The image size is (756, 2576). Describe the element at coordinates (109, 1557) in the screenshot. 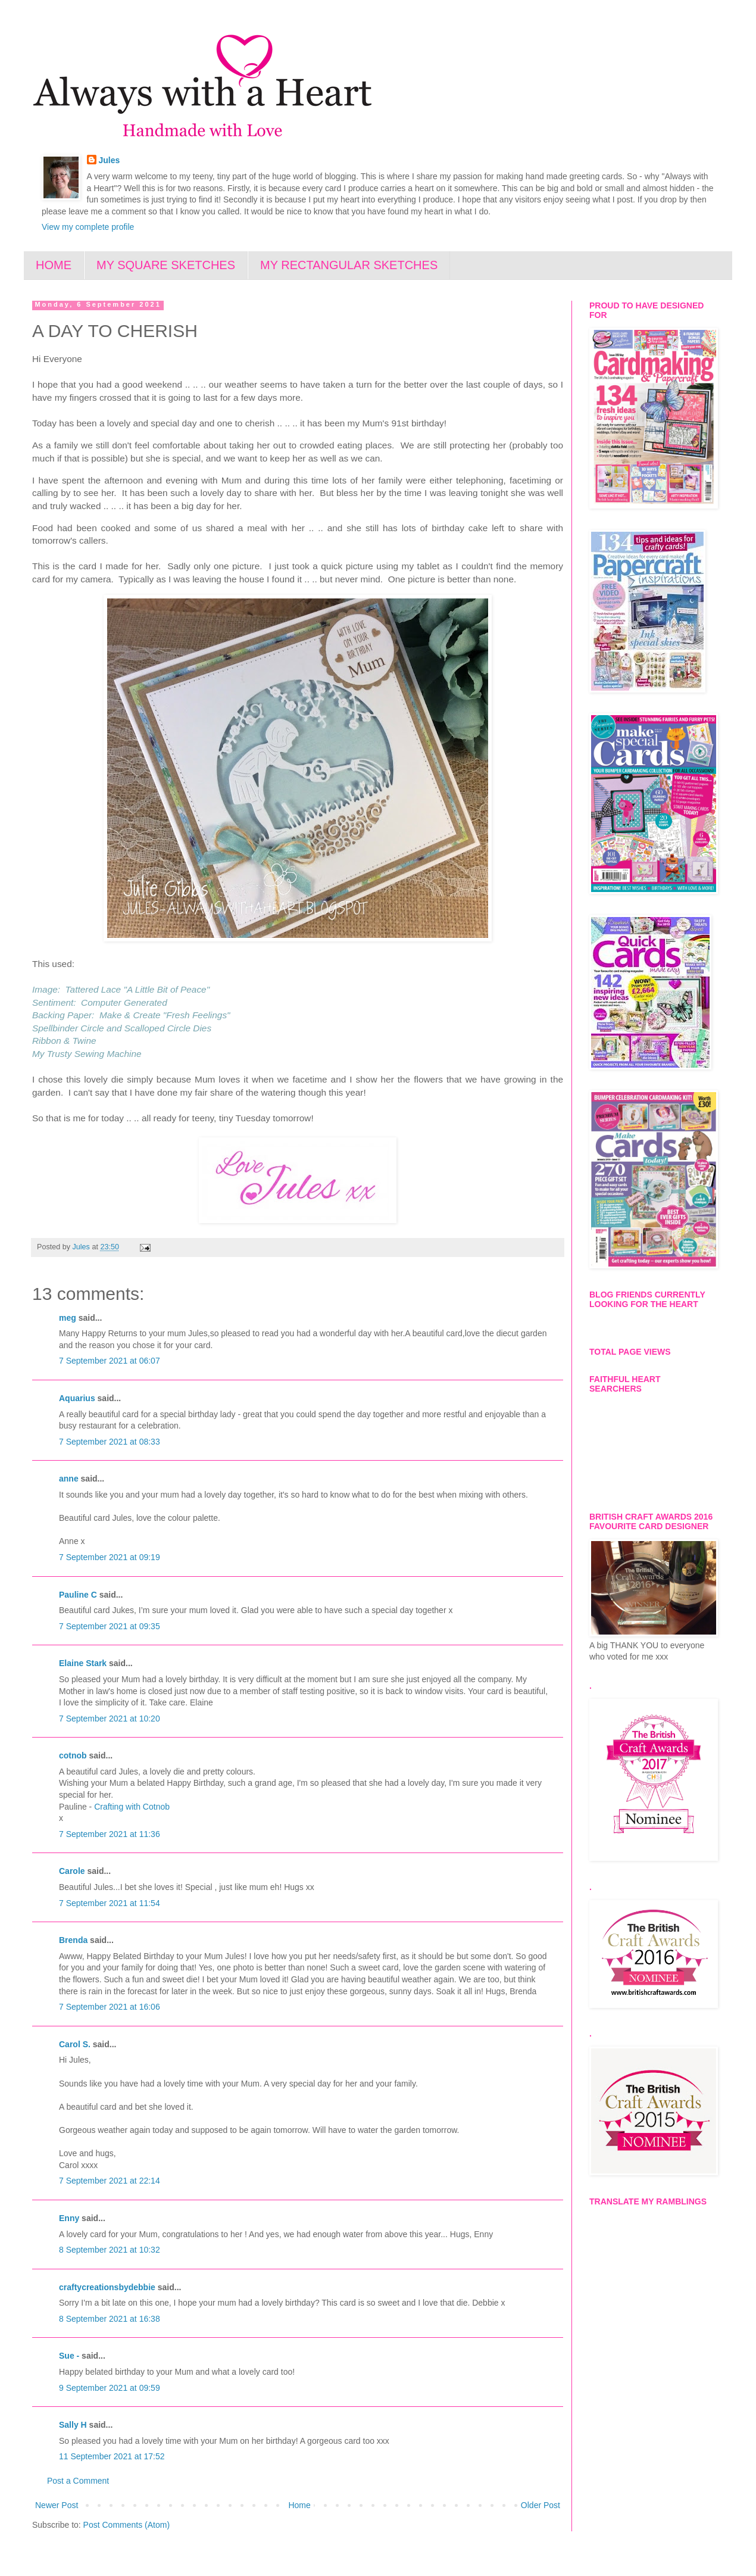

I see `7 September 2021 at 09:19` at that location.